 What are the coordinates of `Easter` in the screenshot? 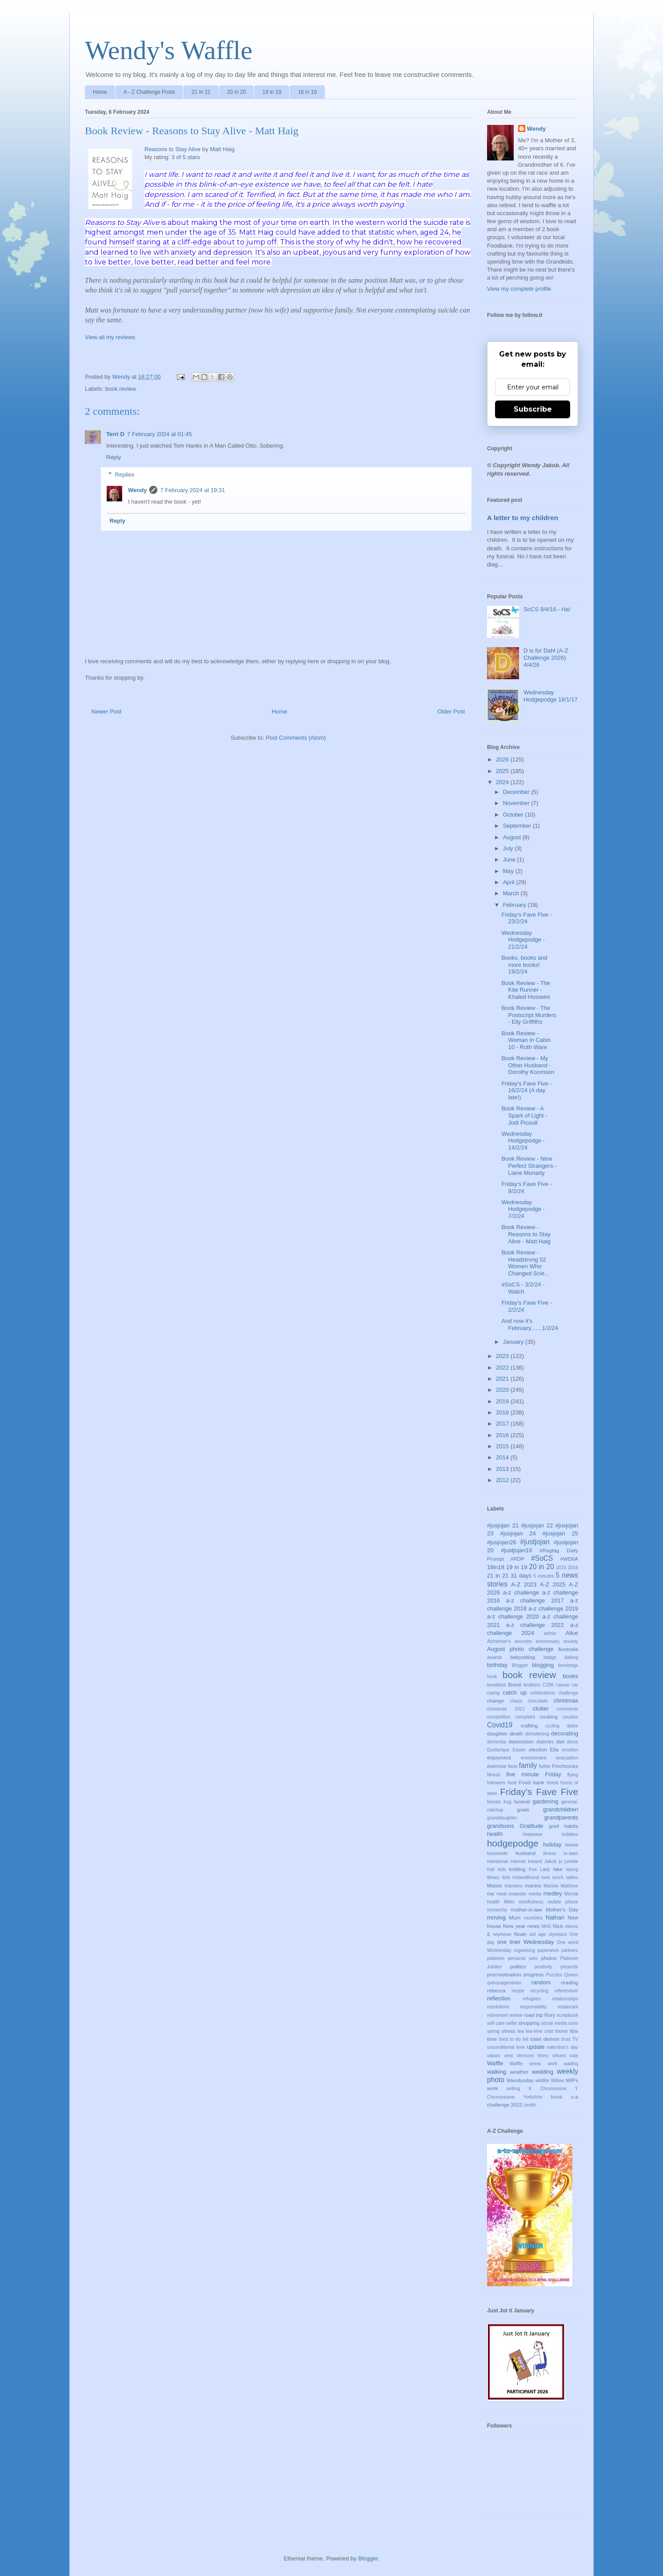 It's located at (519, 1749).